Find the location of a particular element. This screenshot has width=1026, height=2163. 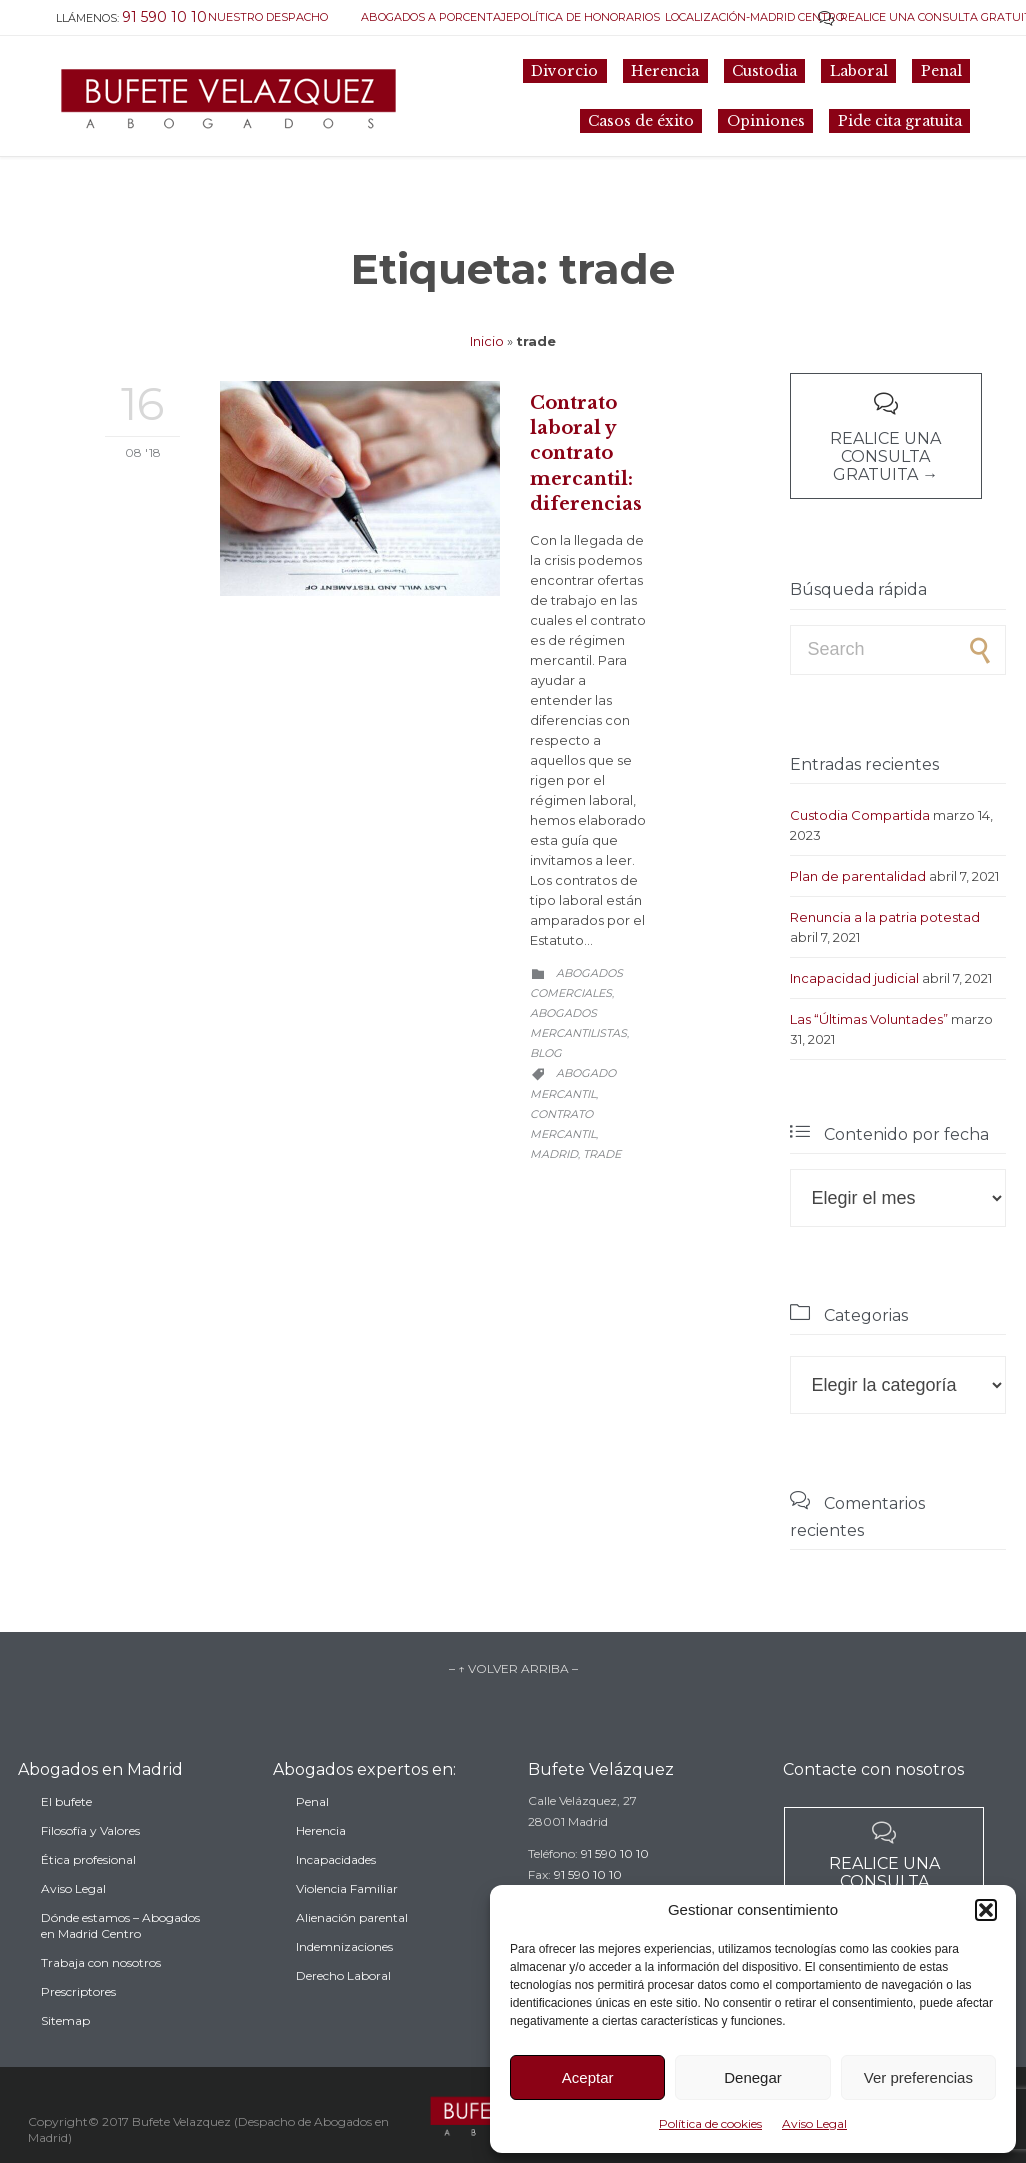

Sitemap is located at coordinates (65, 2052).